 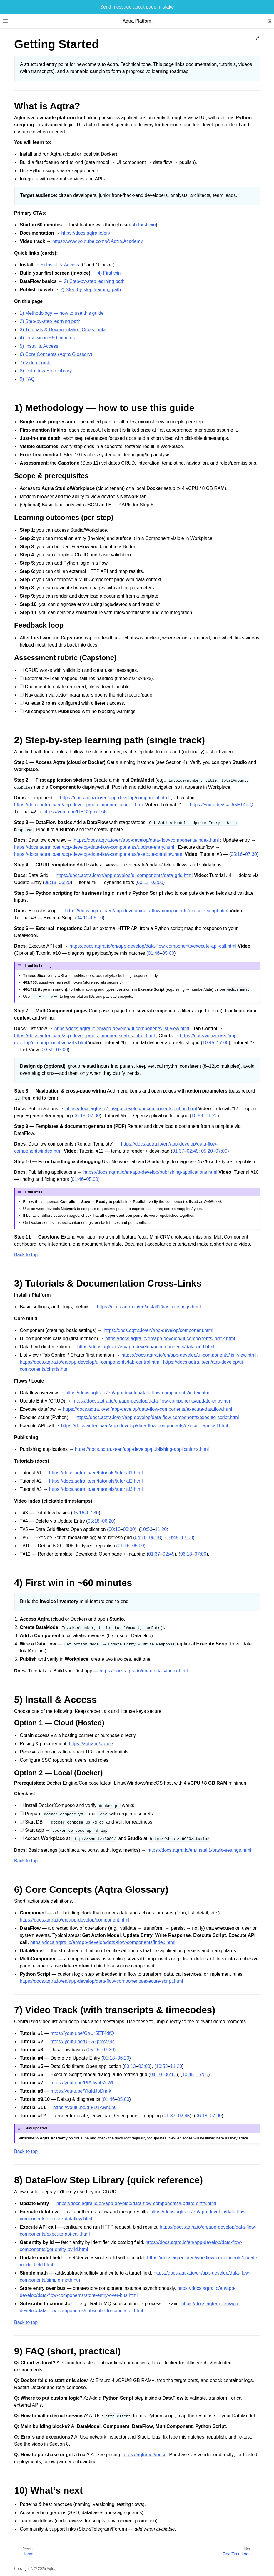 What do you see at coordinates (178, 1150) in the screenshot?
I see `01:37` at bounding box center [178, 1150].